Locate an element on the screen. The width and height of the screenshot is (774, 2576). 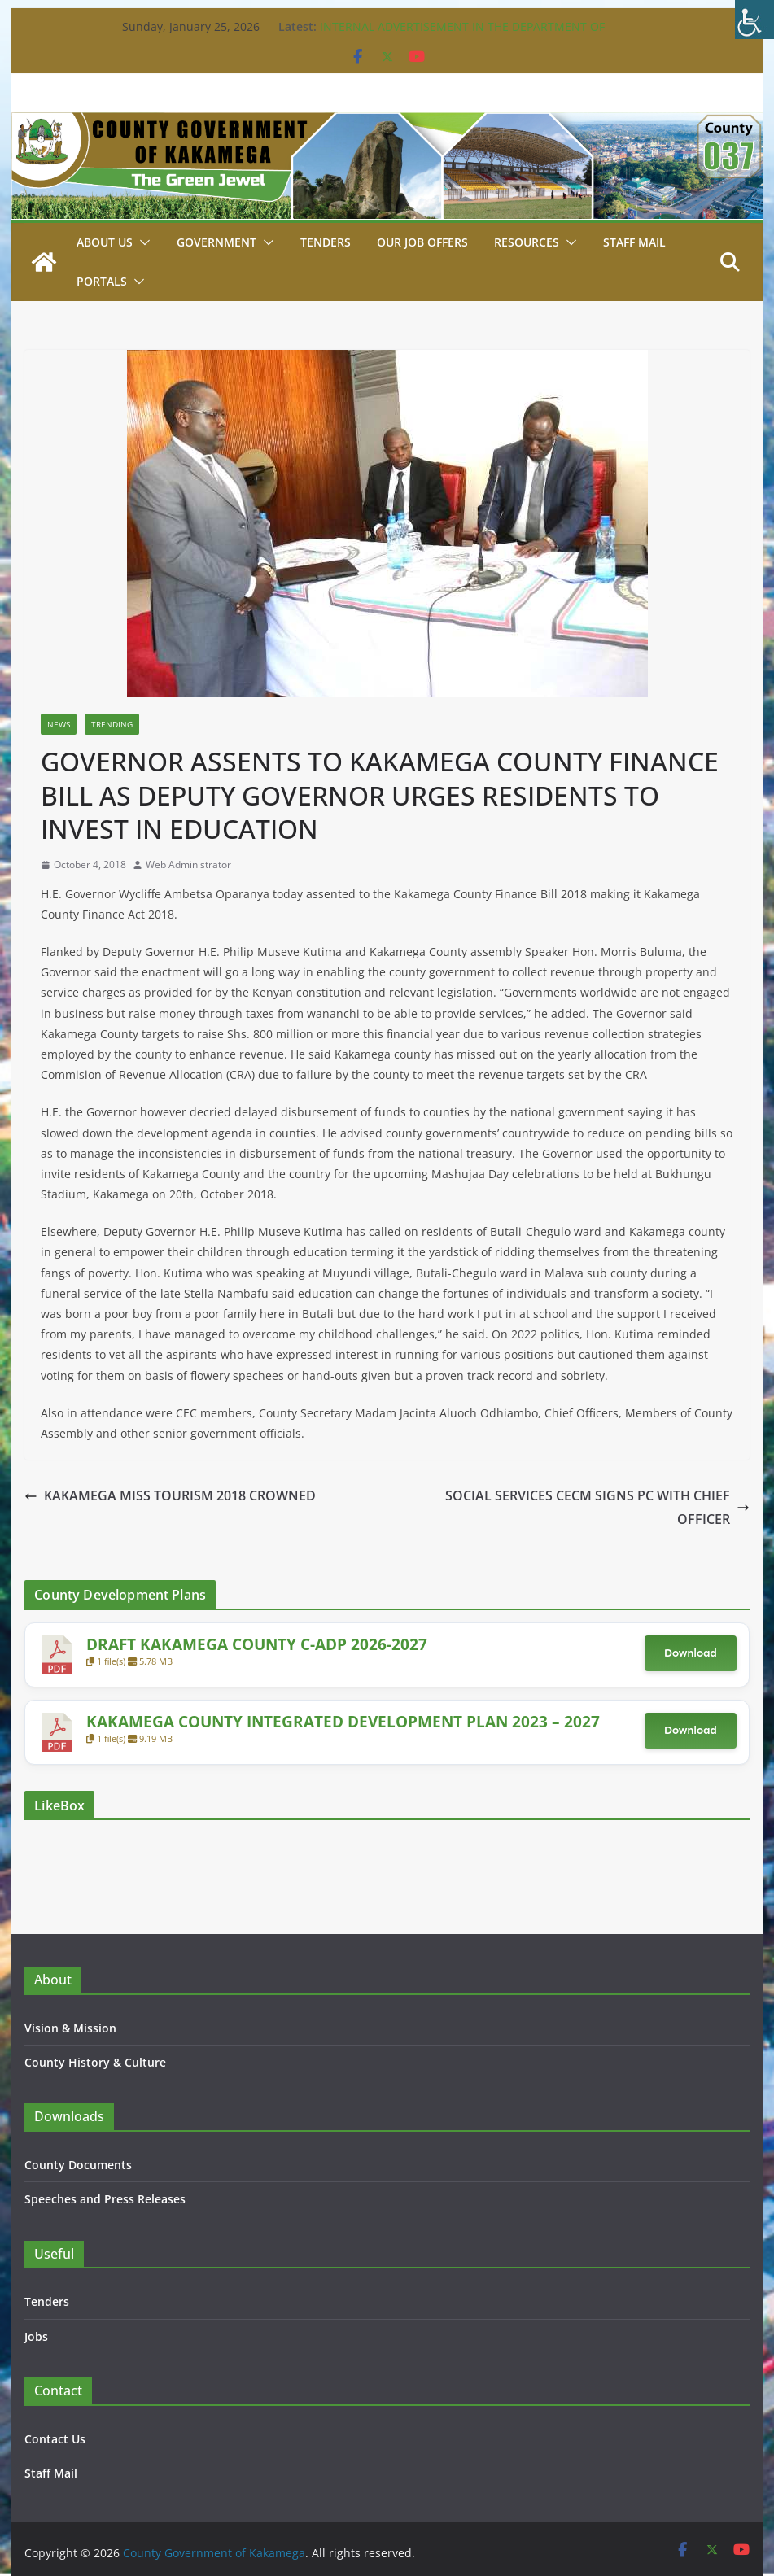
Our job Offers is located at coordinates (422, 242).